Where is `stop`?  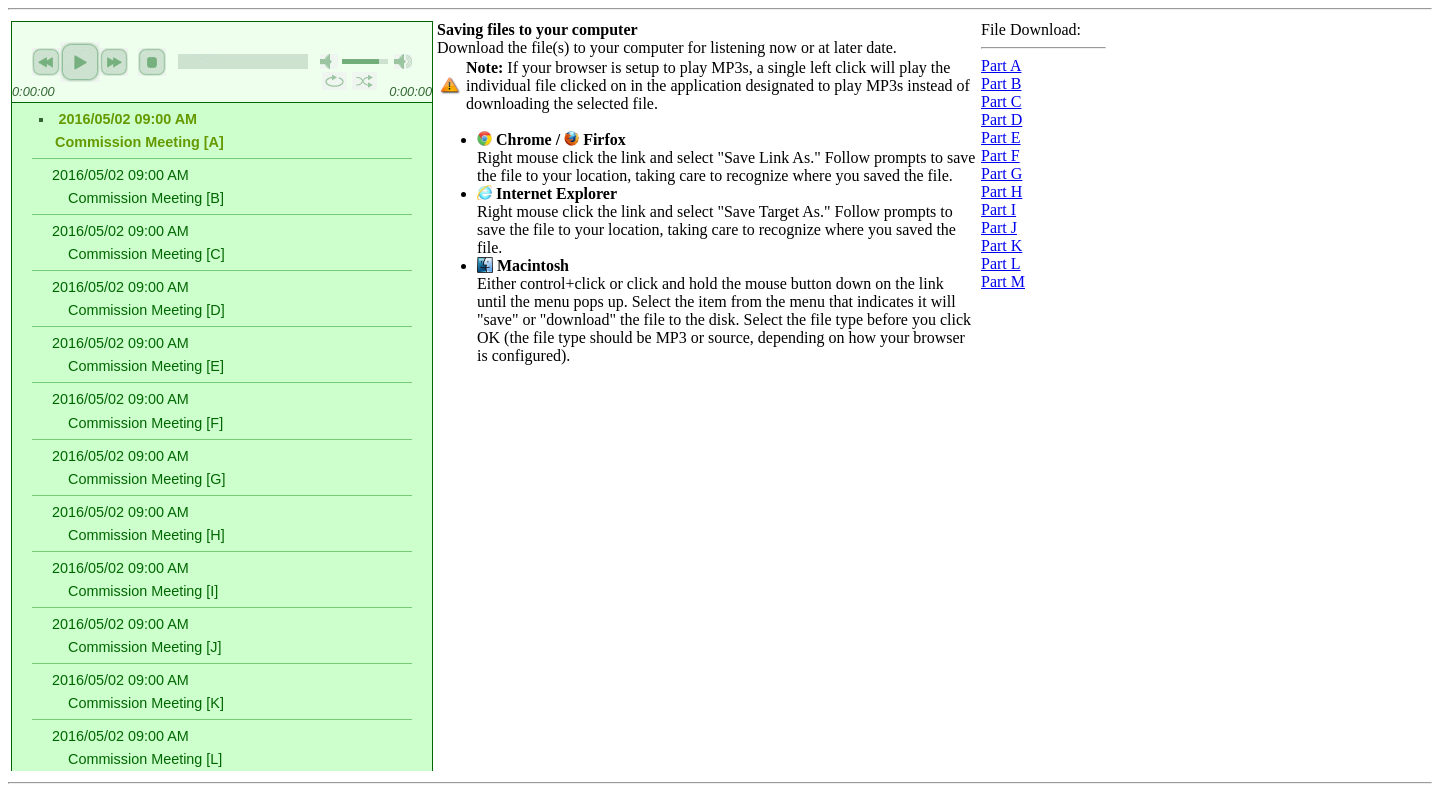
stop is located at coordinates (152, 62).